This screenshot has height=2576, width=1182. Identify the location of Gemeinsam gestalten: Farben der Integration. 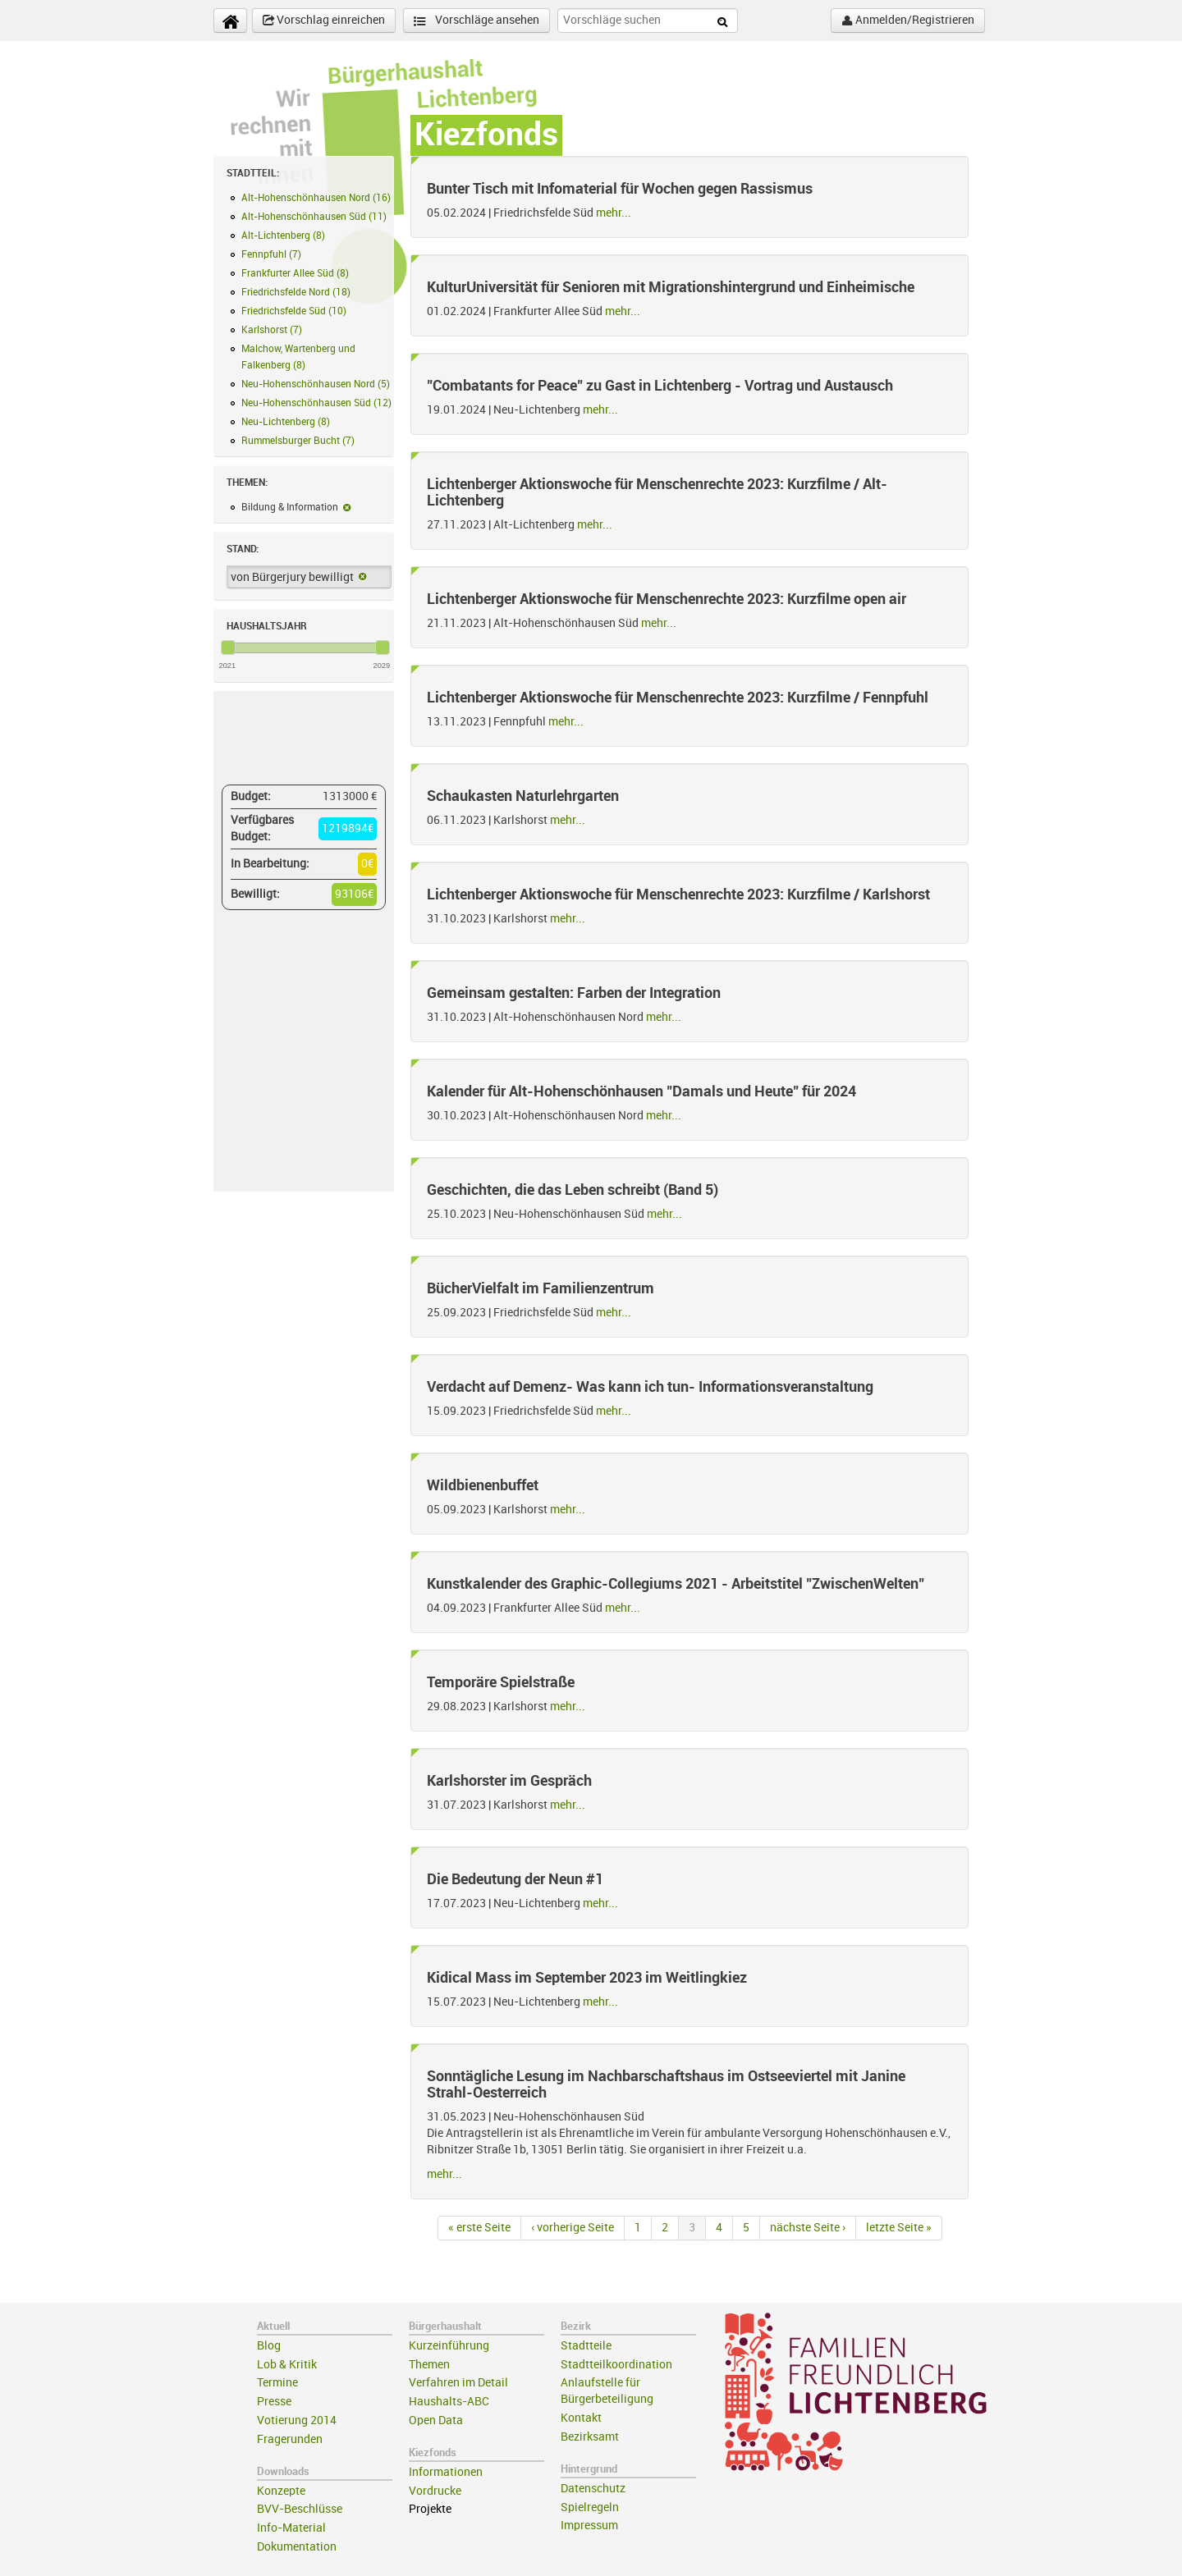
(574, 993).